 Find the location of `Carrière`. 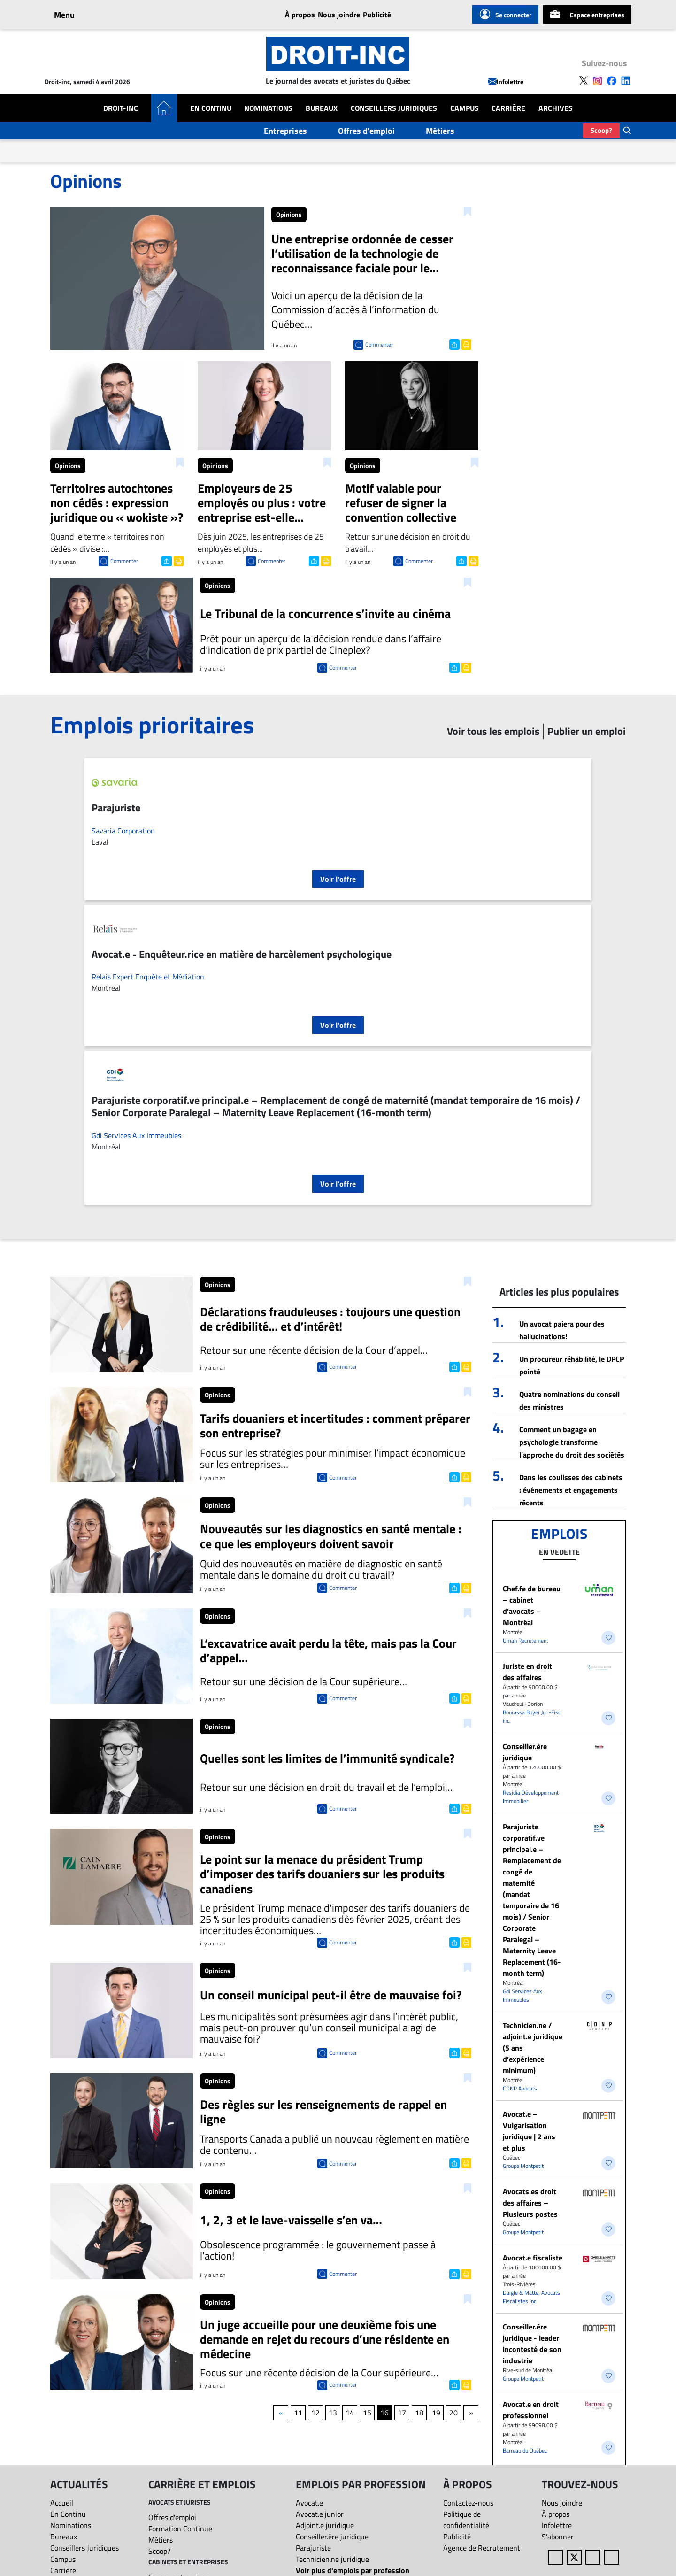

Carrière is located at coordinates (508, 108).